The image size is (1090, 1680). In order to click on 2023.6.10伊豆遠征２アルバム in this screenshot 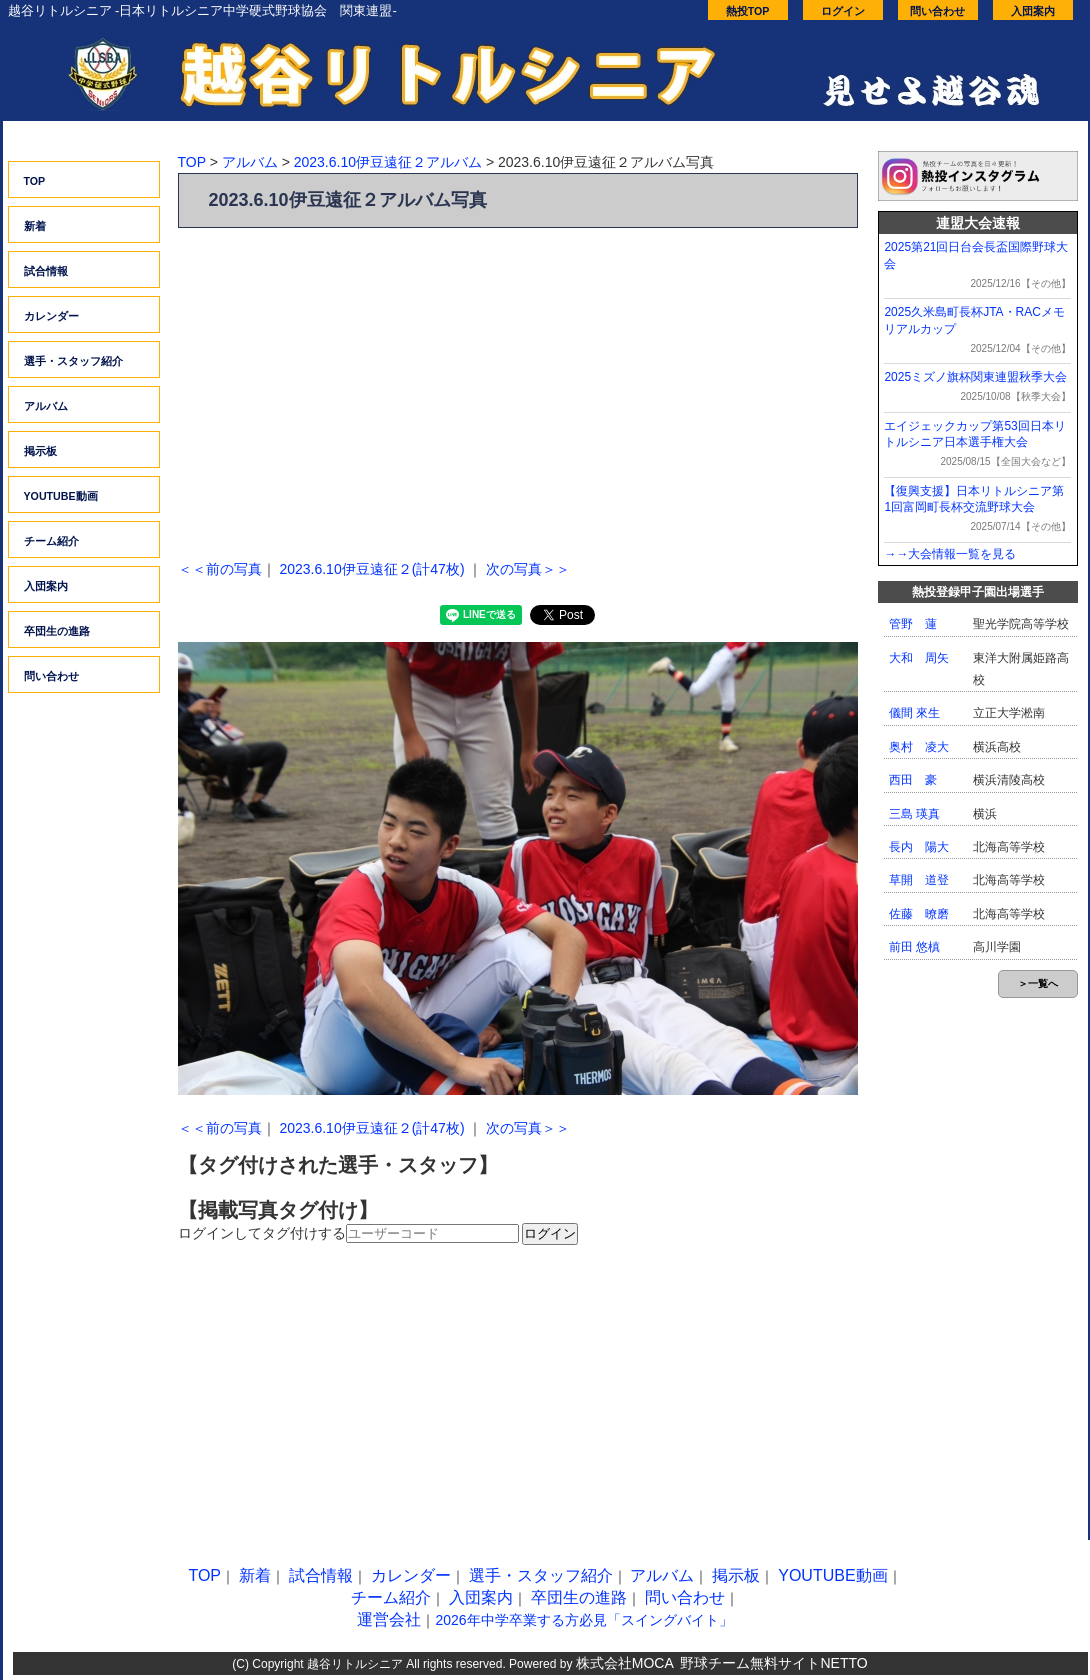, I will do `click(388, 162)`.